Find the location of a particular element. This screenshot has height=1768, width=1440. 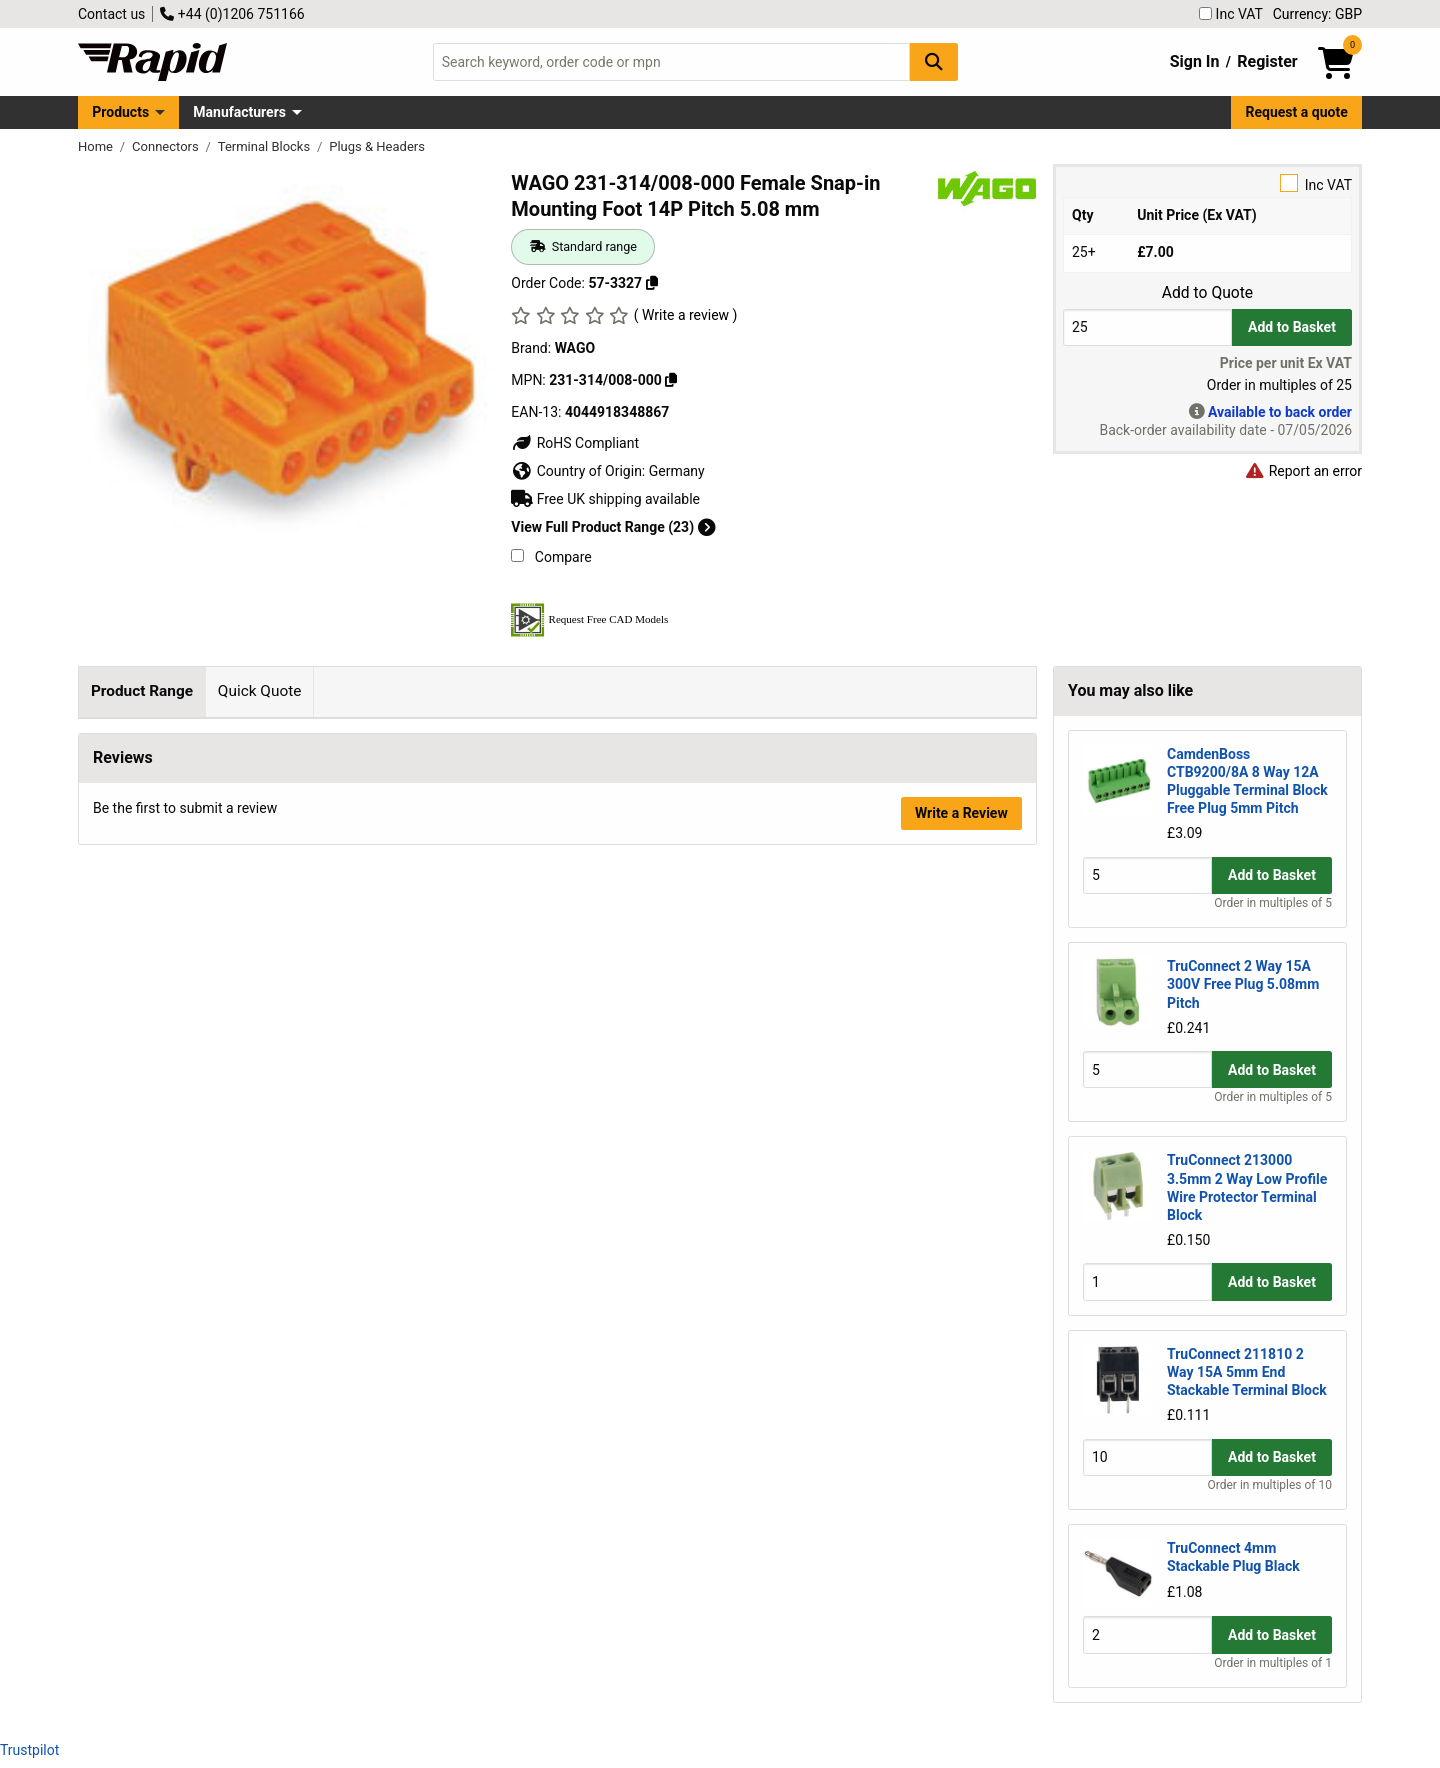

Write a Review is located at coordinates (961, 891).